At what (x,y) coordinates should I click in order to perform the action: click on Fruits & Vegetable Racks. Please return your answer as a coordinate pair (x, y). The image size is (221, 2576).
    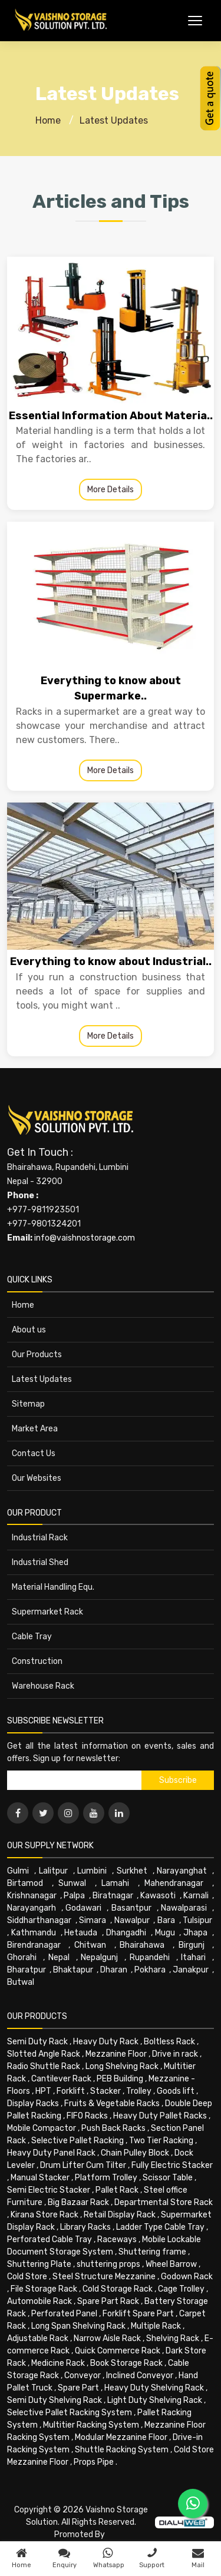
    Looking at the image, I should click on (112, 2103).